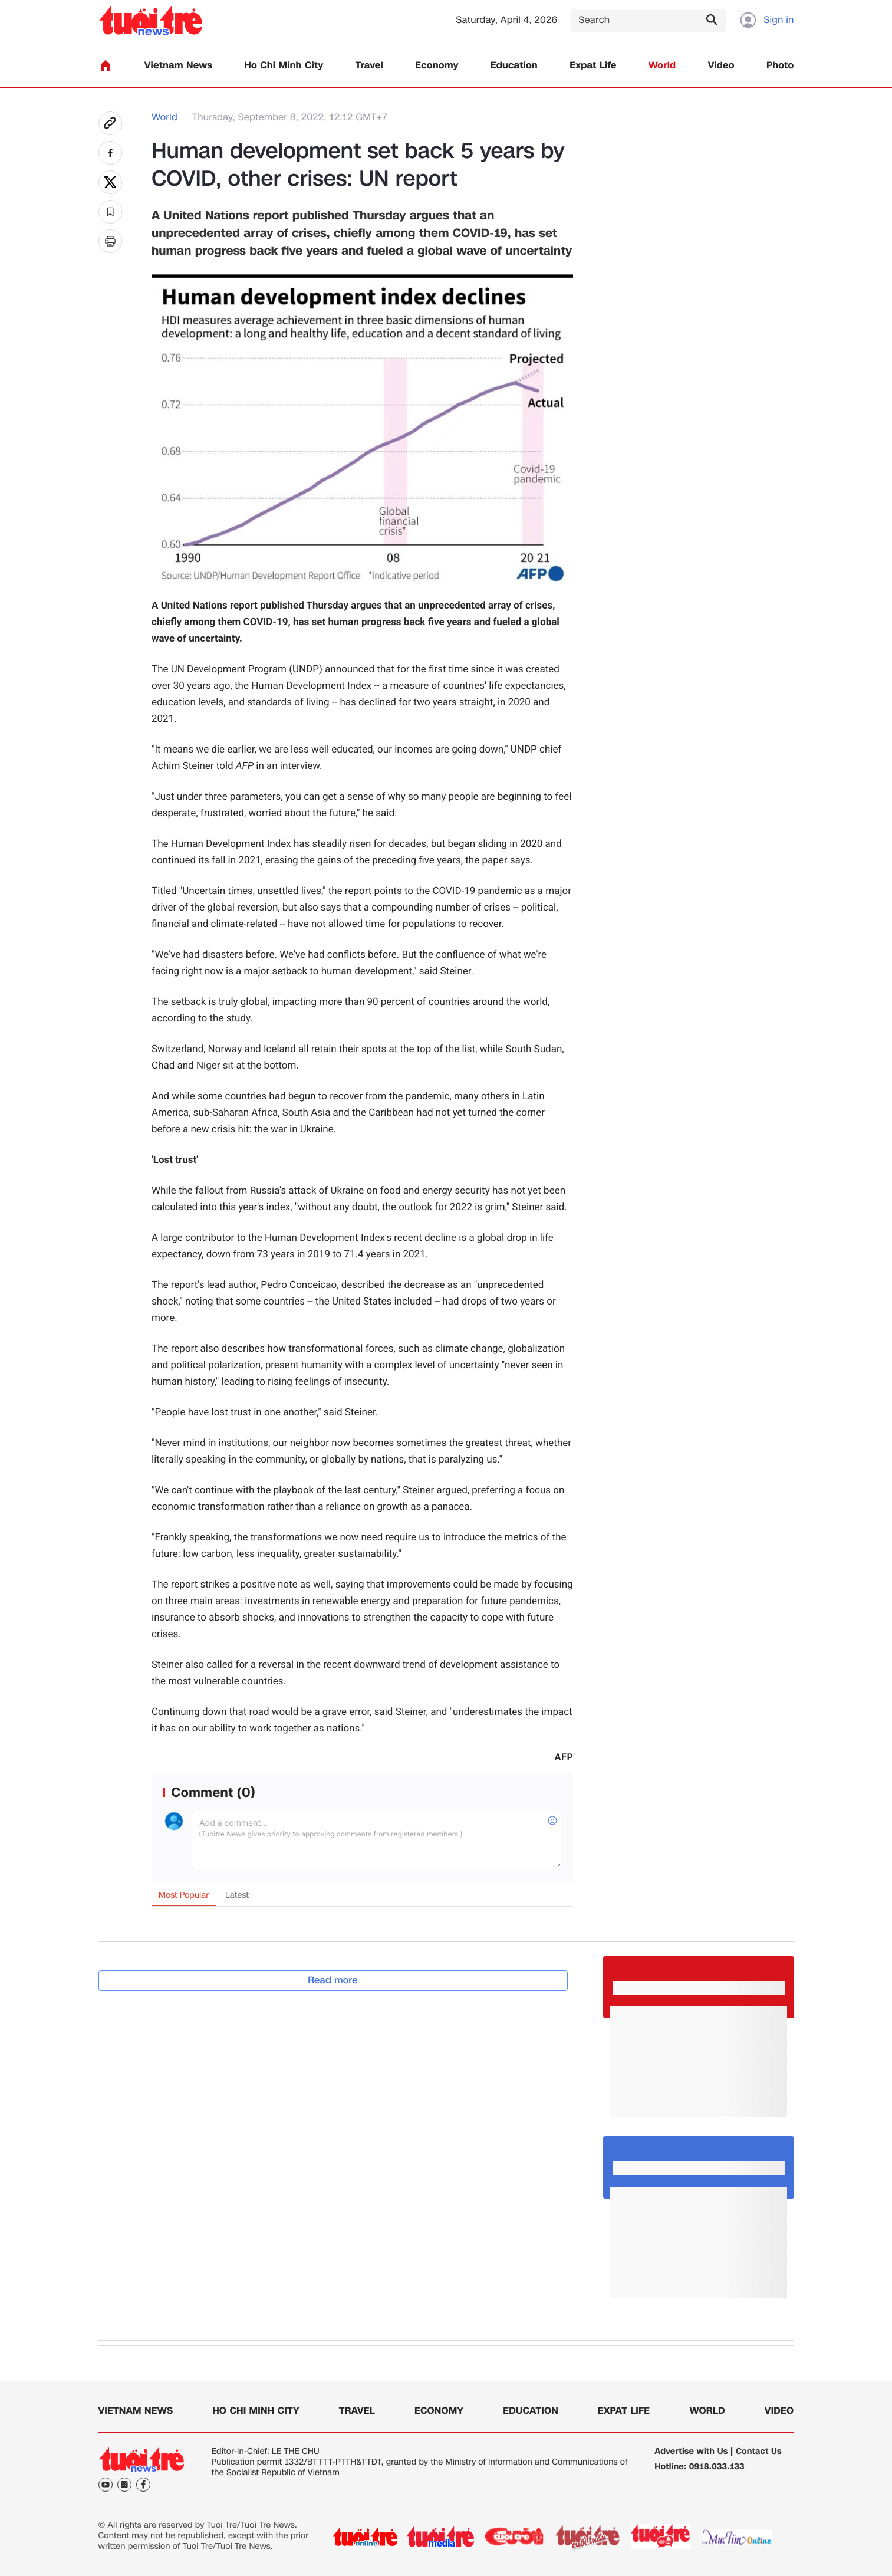  What do you see at coordinates (369, 66) in the screenshot?
I see `Travel` at bounding box center [369, 66].